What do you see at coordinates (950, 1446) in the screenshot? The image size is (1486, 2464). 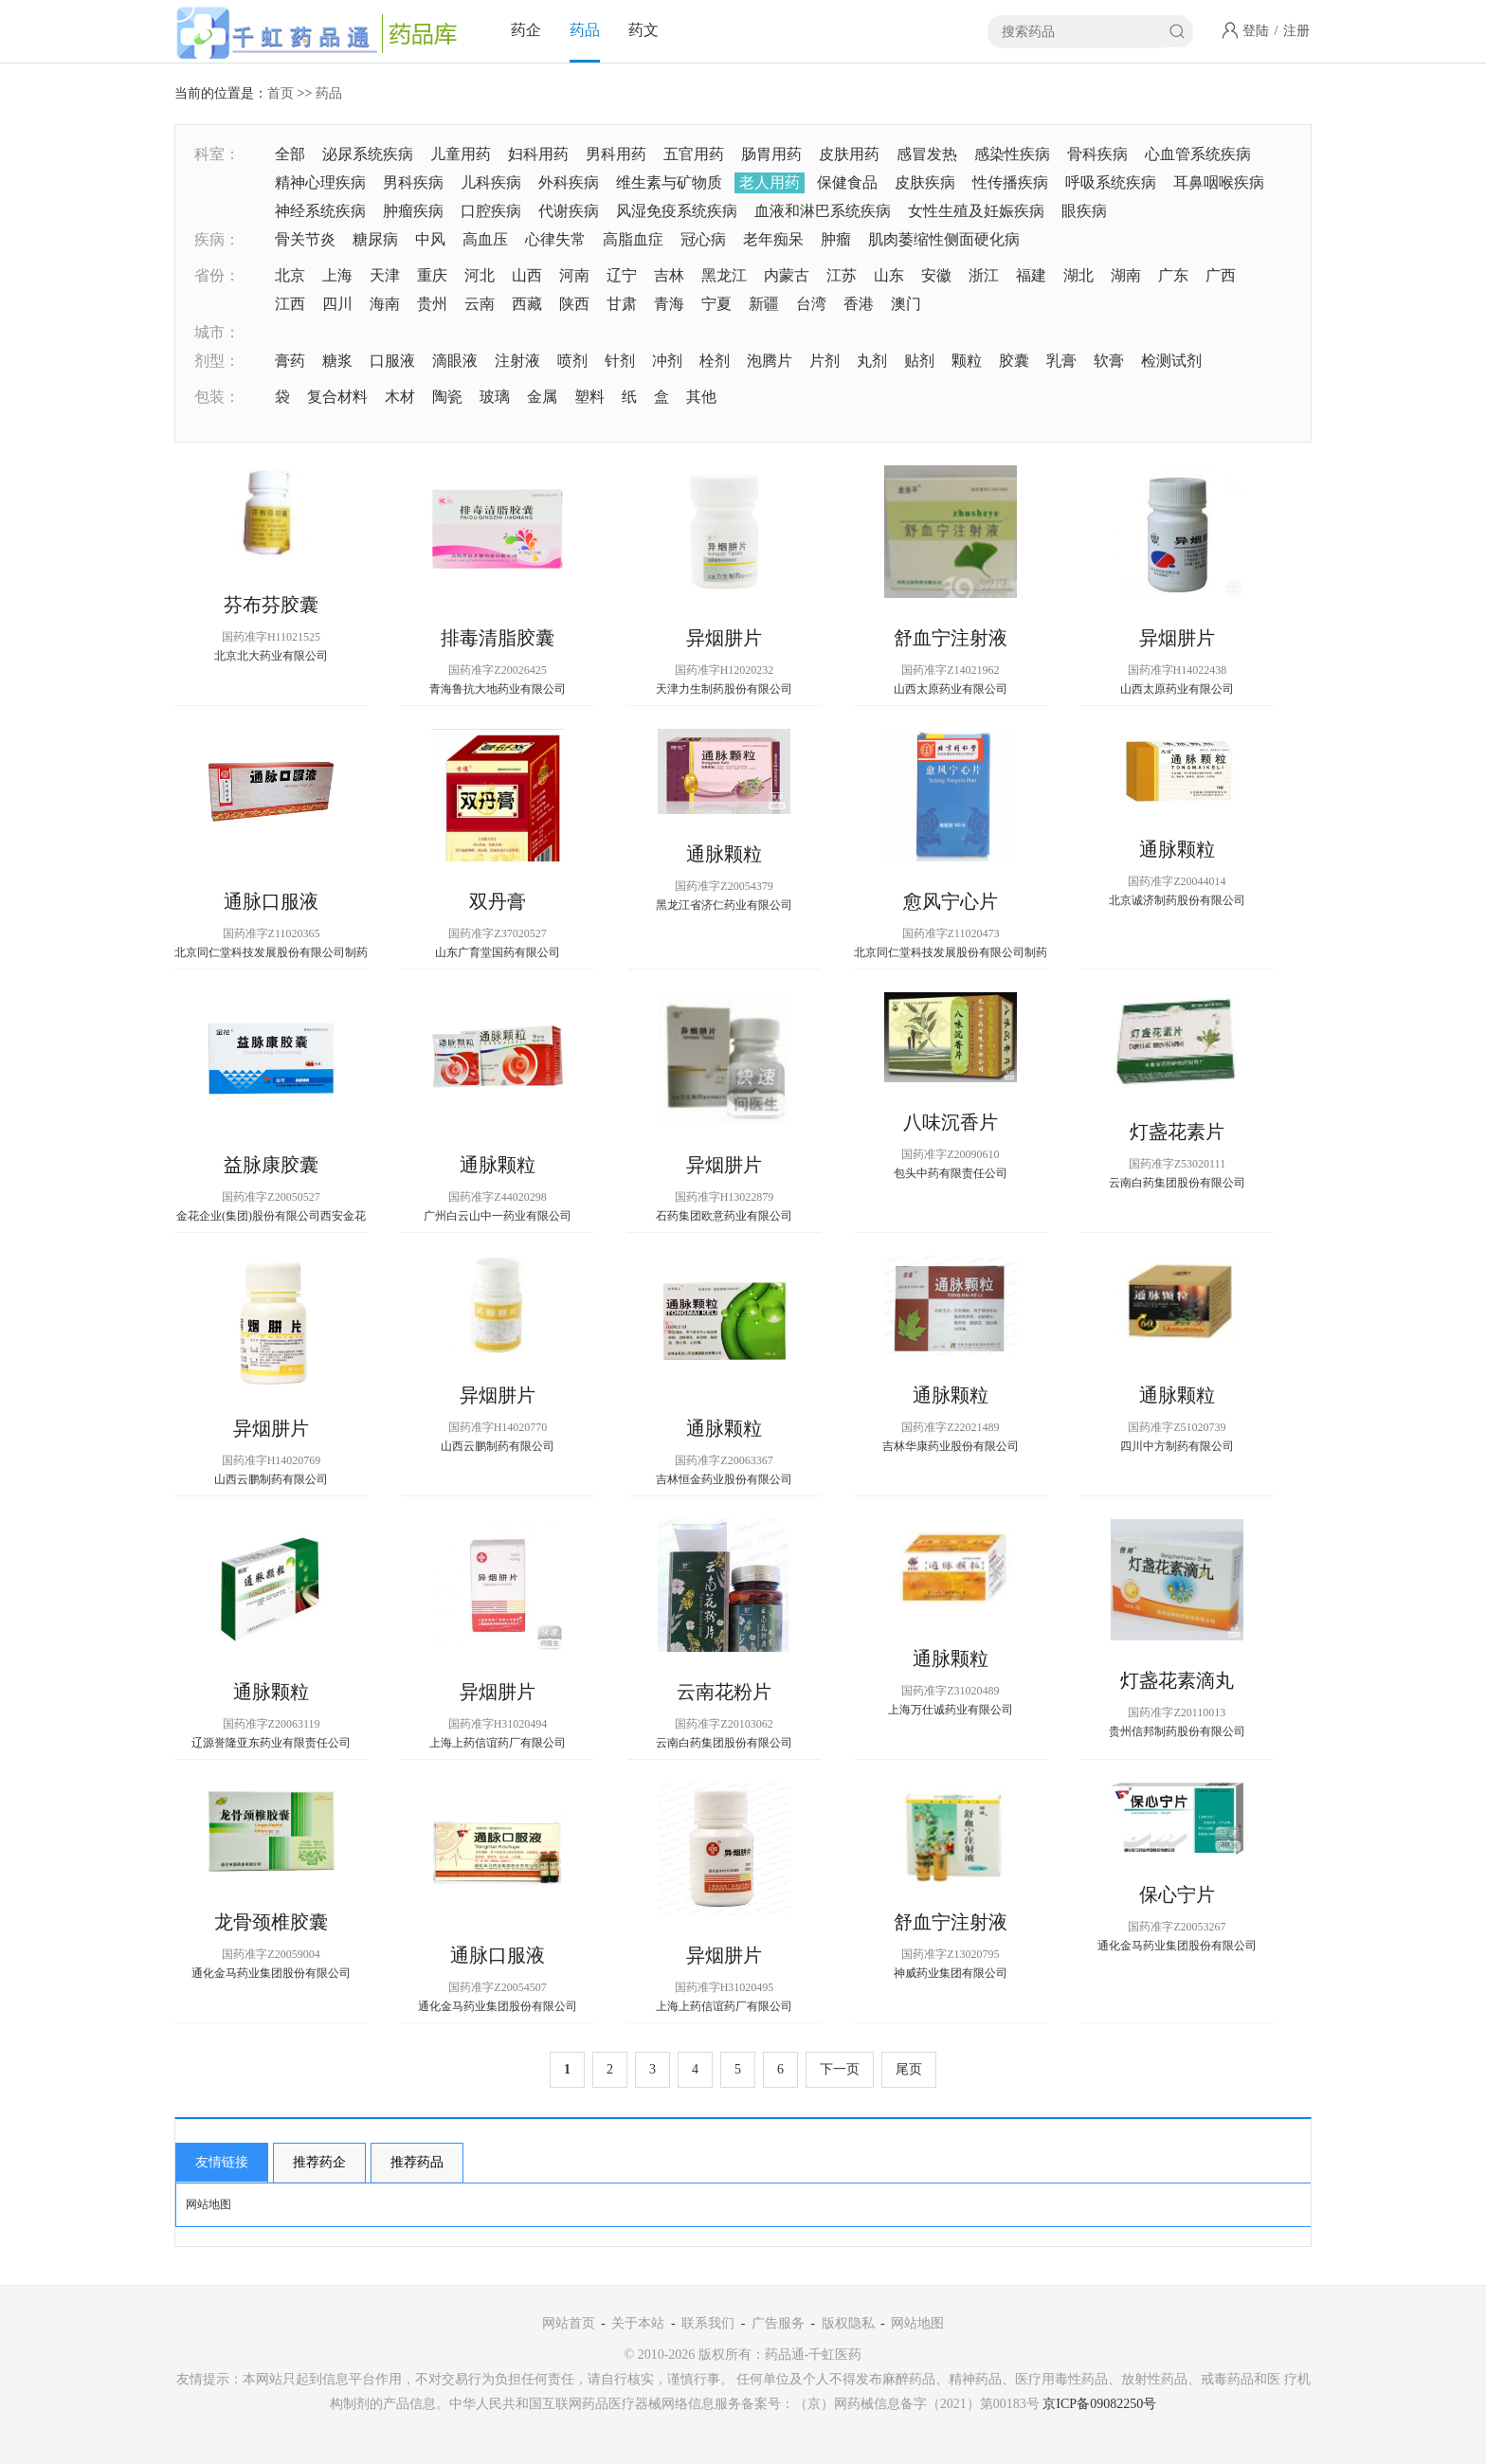 I see `吉林华康药业股份有限公司` at bounding box center [950, 1446].